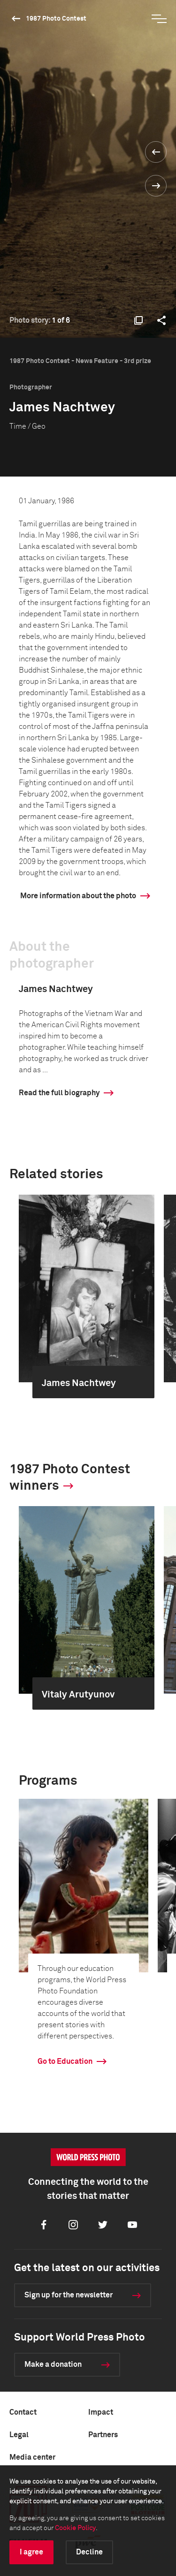 This screenshot has width=176, height=2576. I want to click on Sign up for the newsletter, so click(68, 2295).